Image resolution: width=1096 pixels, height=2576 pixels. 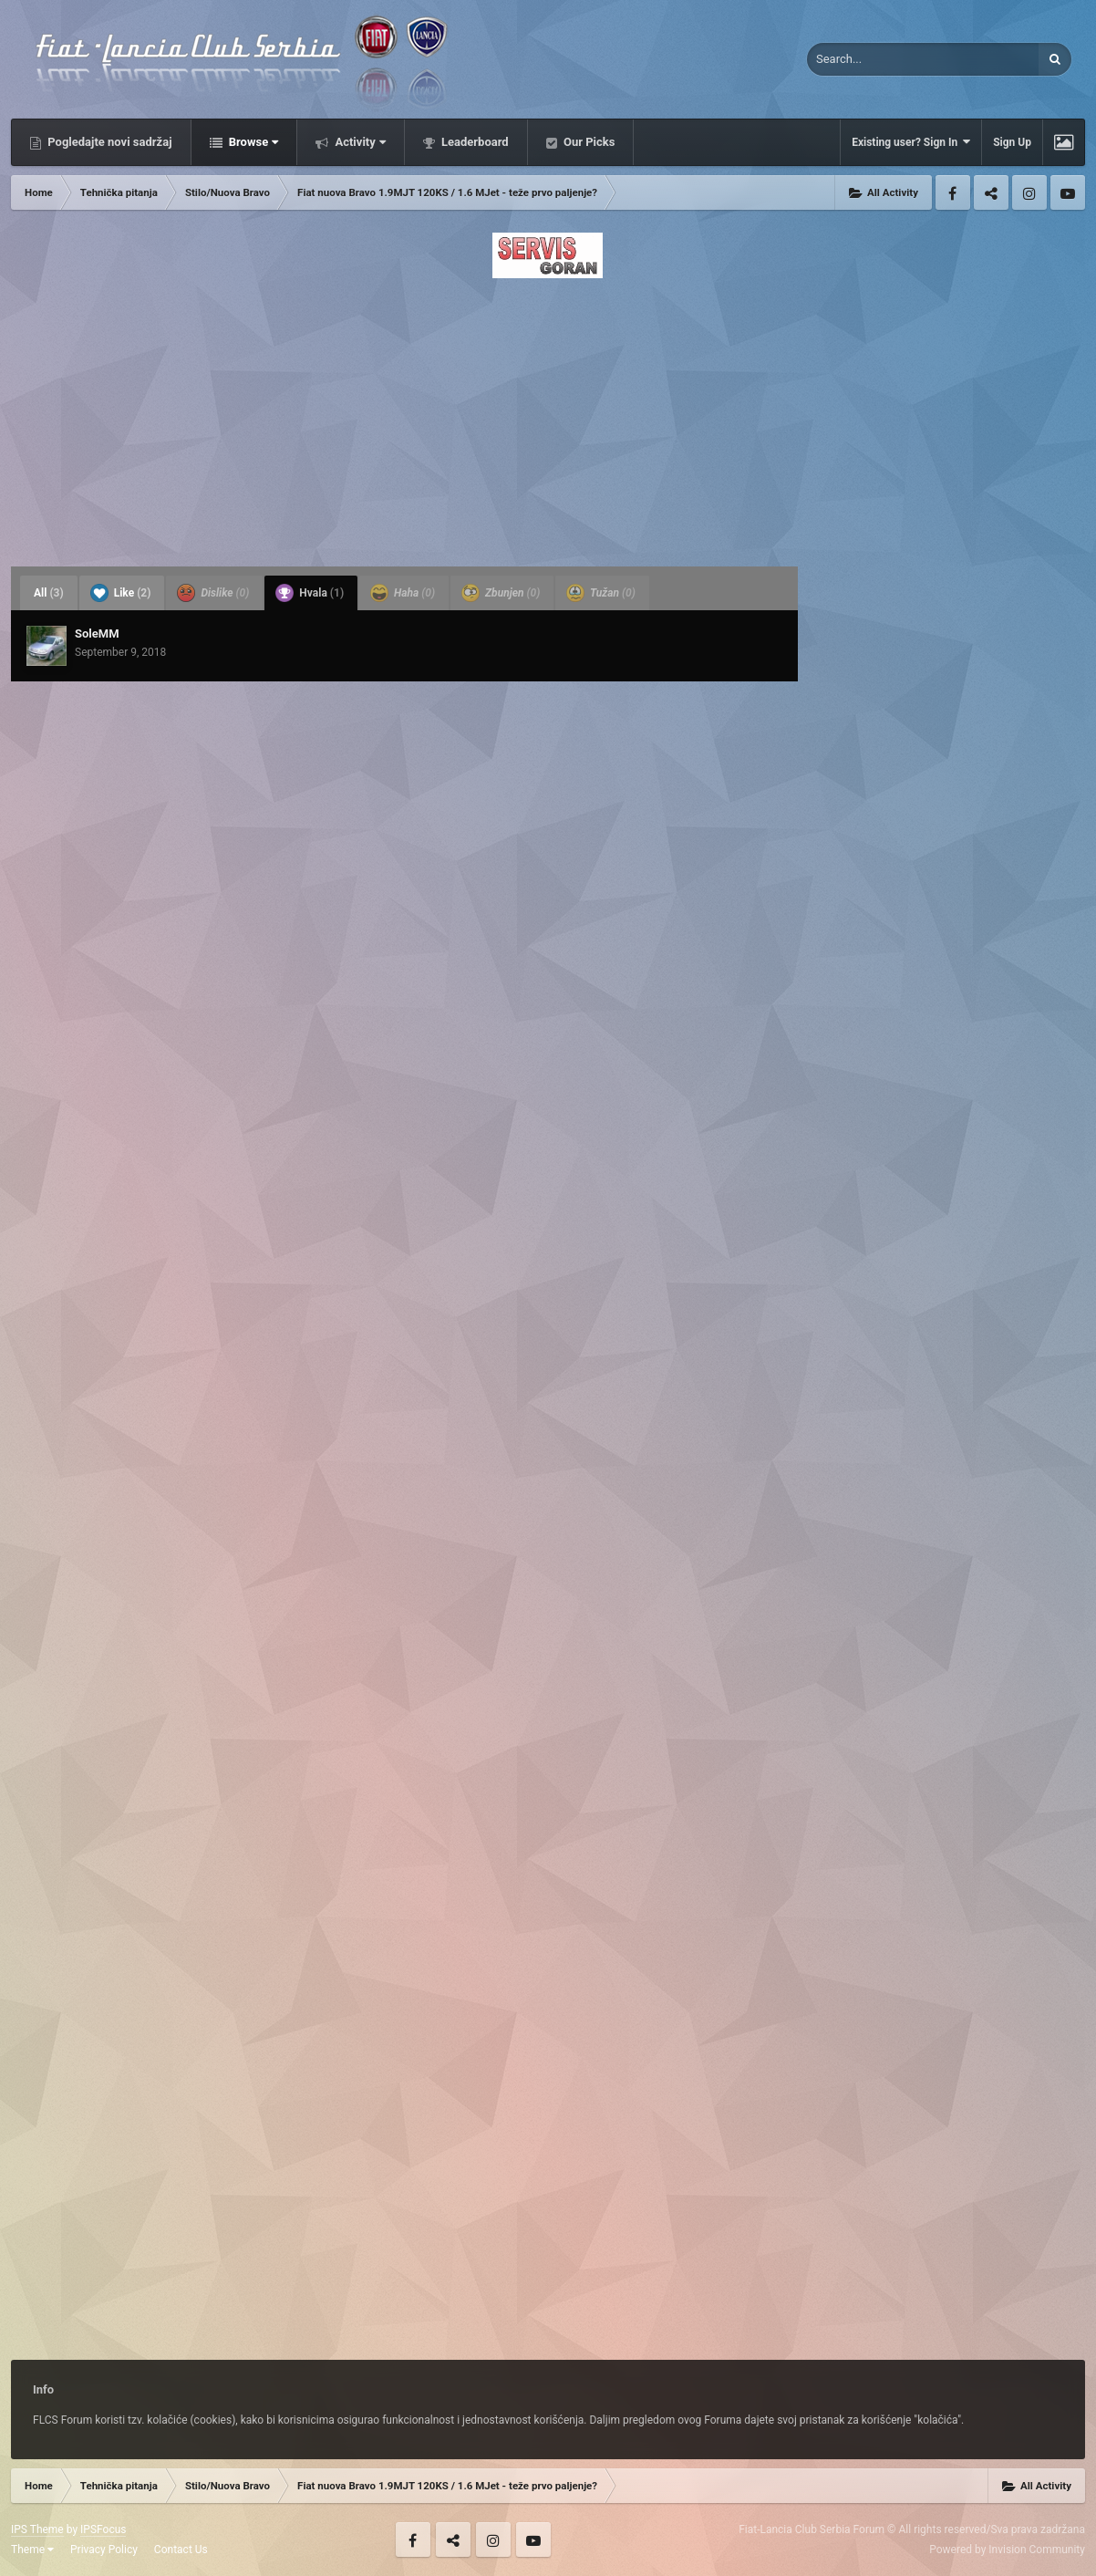 What do you see at coordinates (104, 2549) in the screenshot?
I see `Privacy Policy` at bounding box center [104, 2549].